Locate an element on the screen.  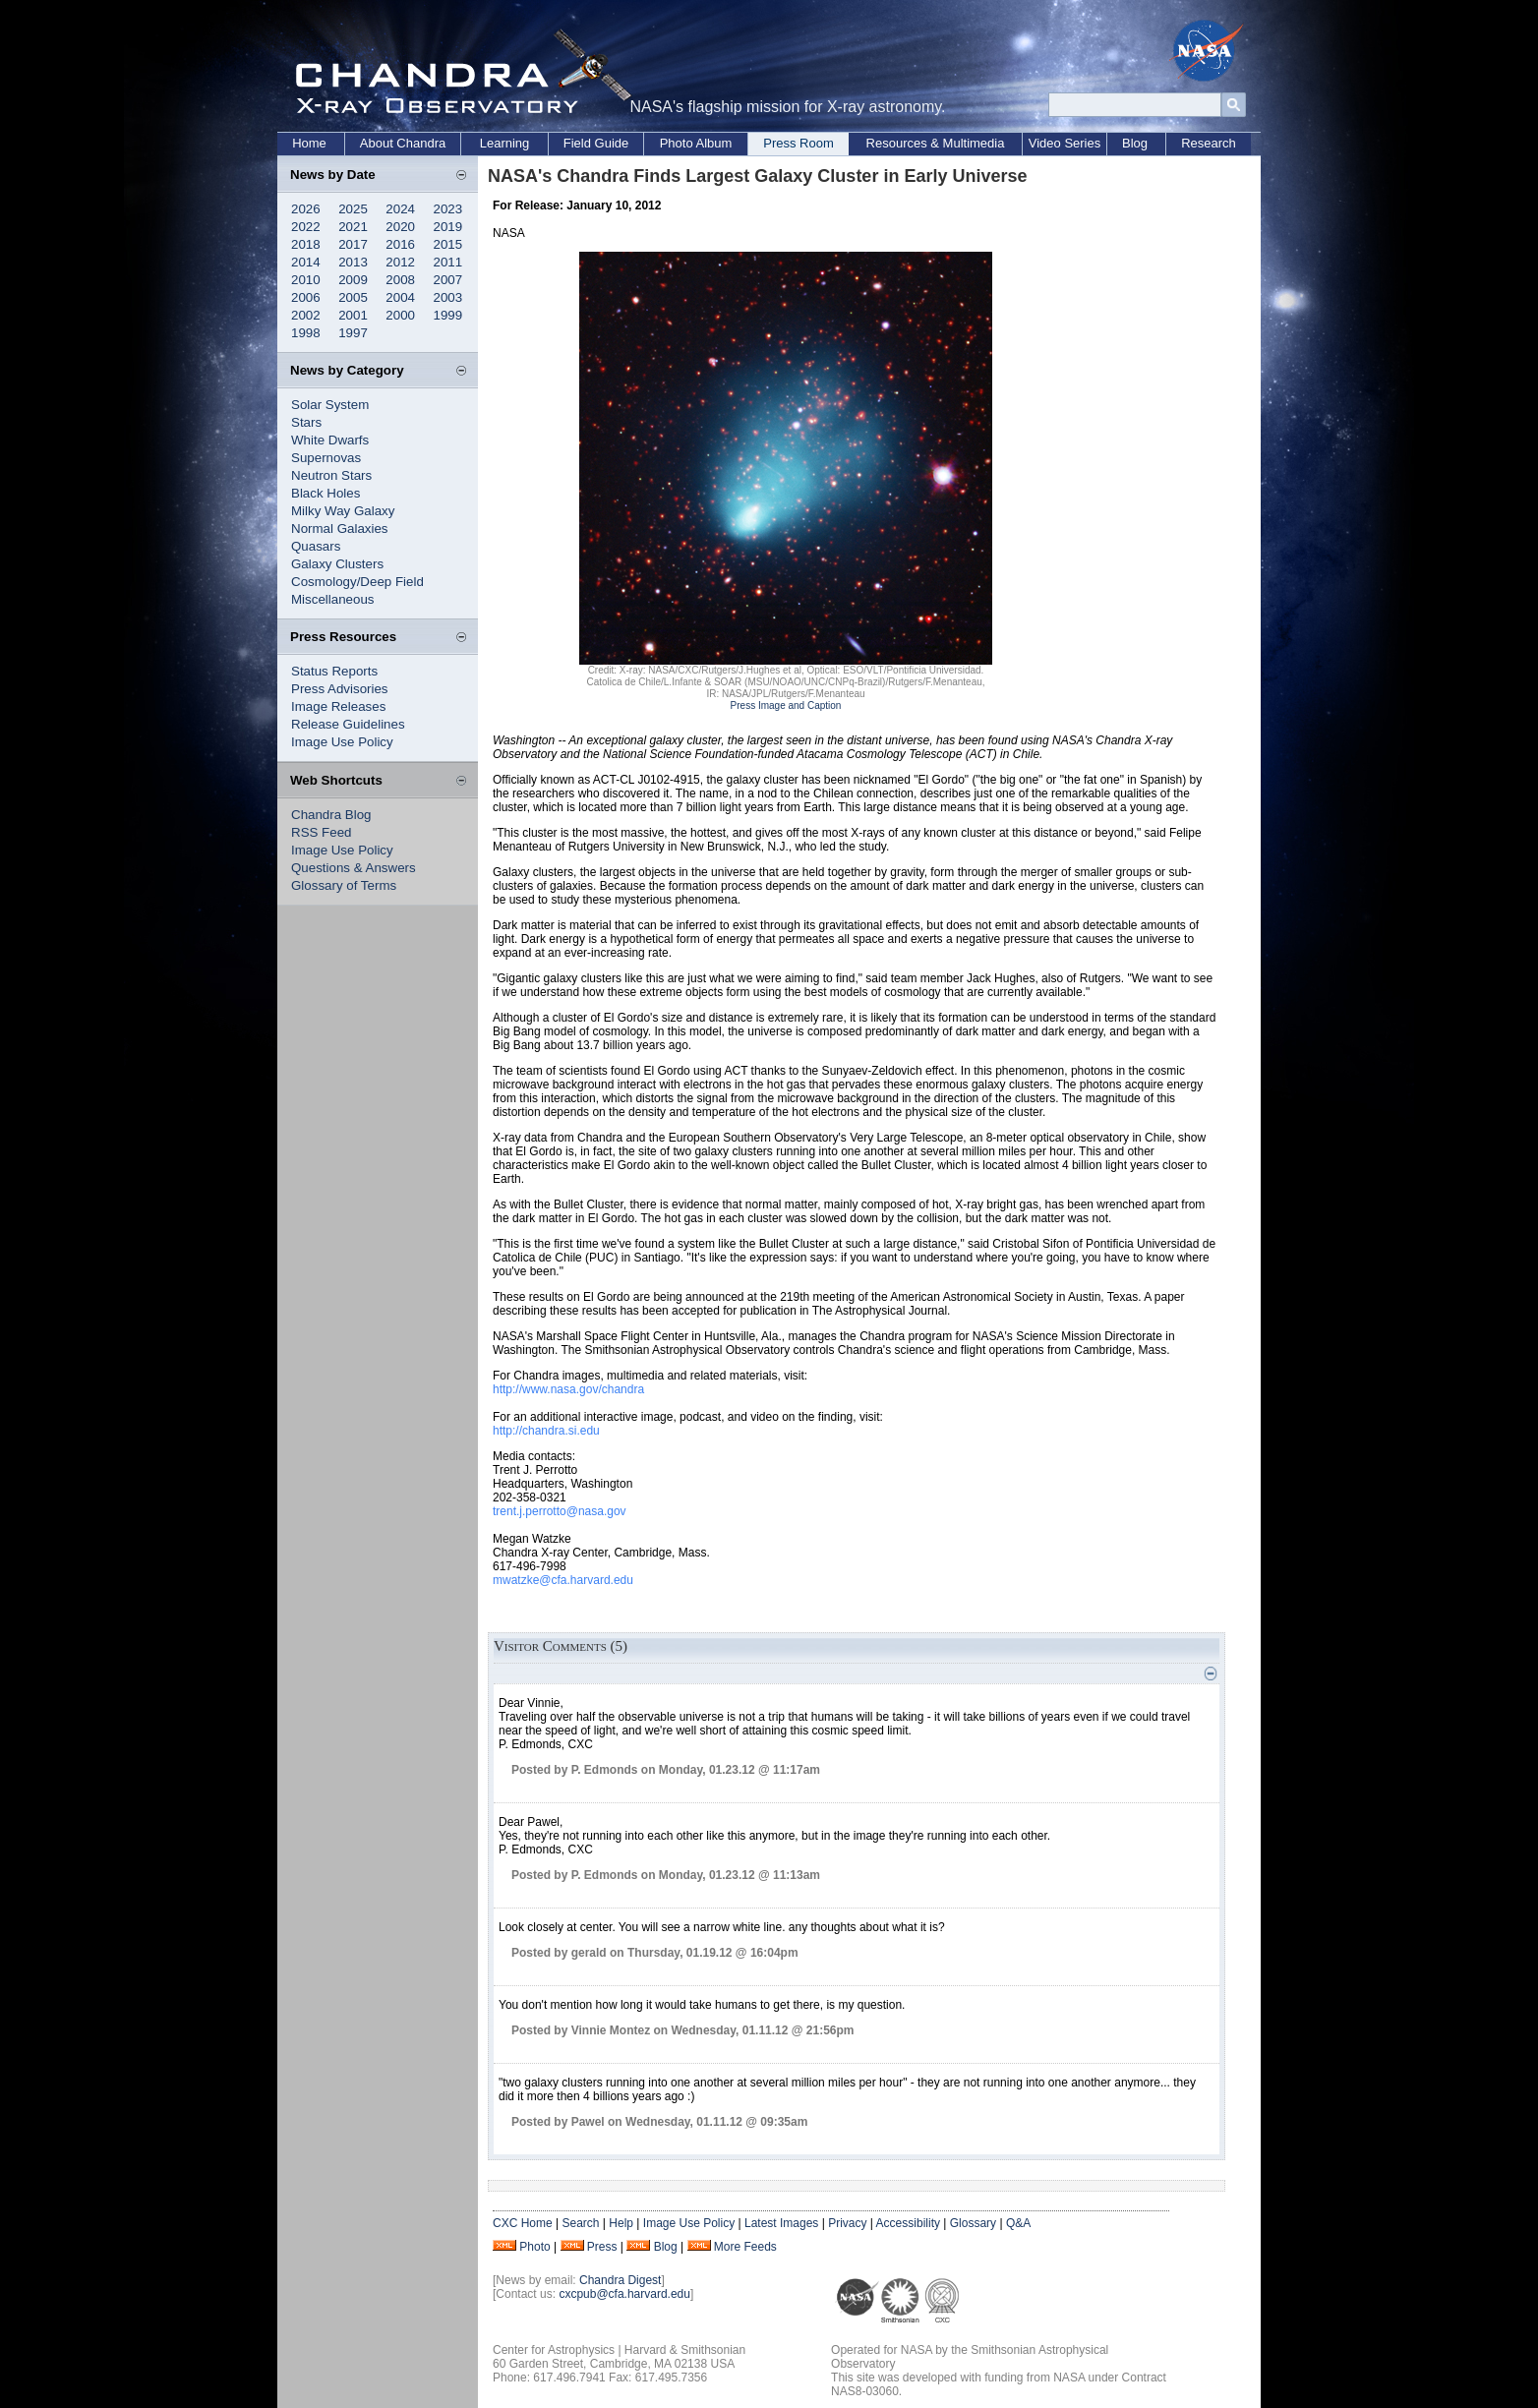
cxcpub@cfa.harvard.edu is located at coordinates (624, 2294).